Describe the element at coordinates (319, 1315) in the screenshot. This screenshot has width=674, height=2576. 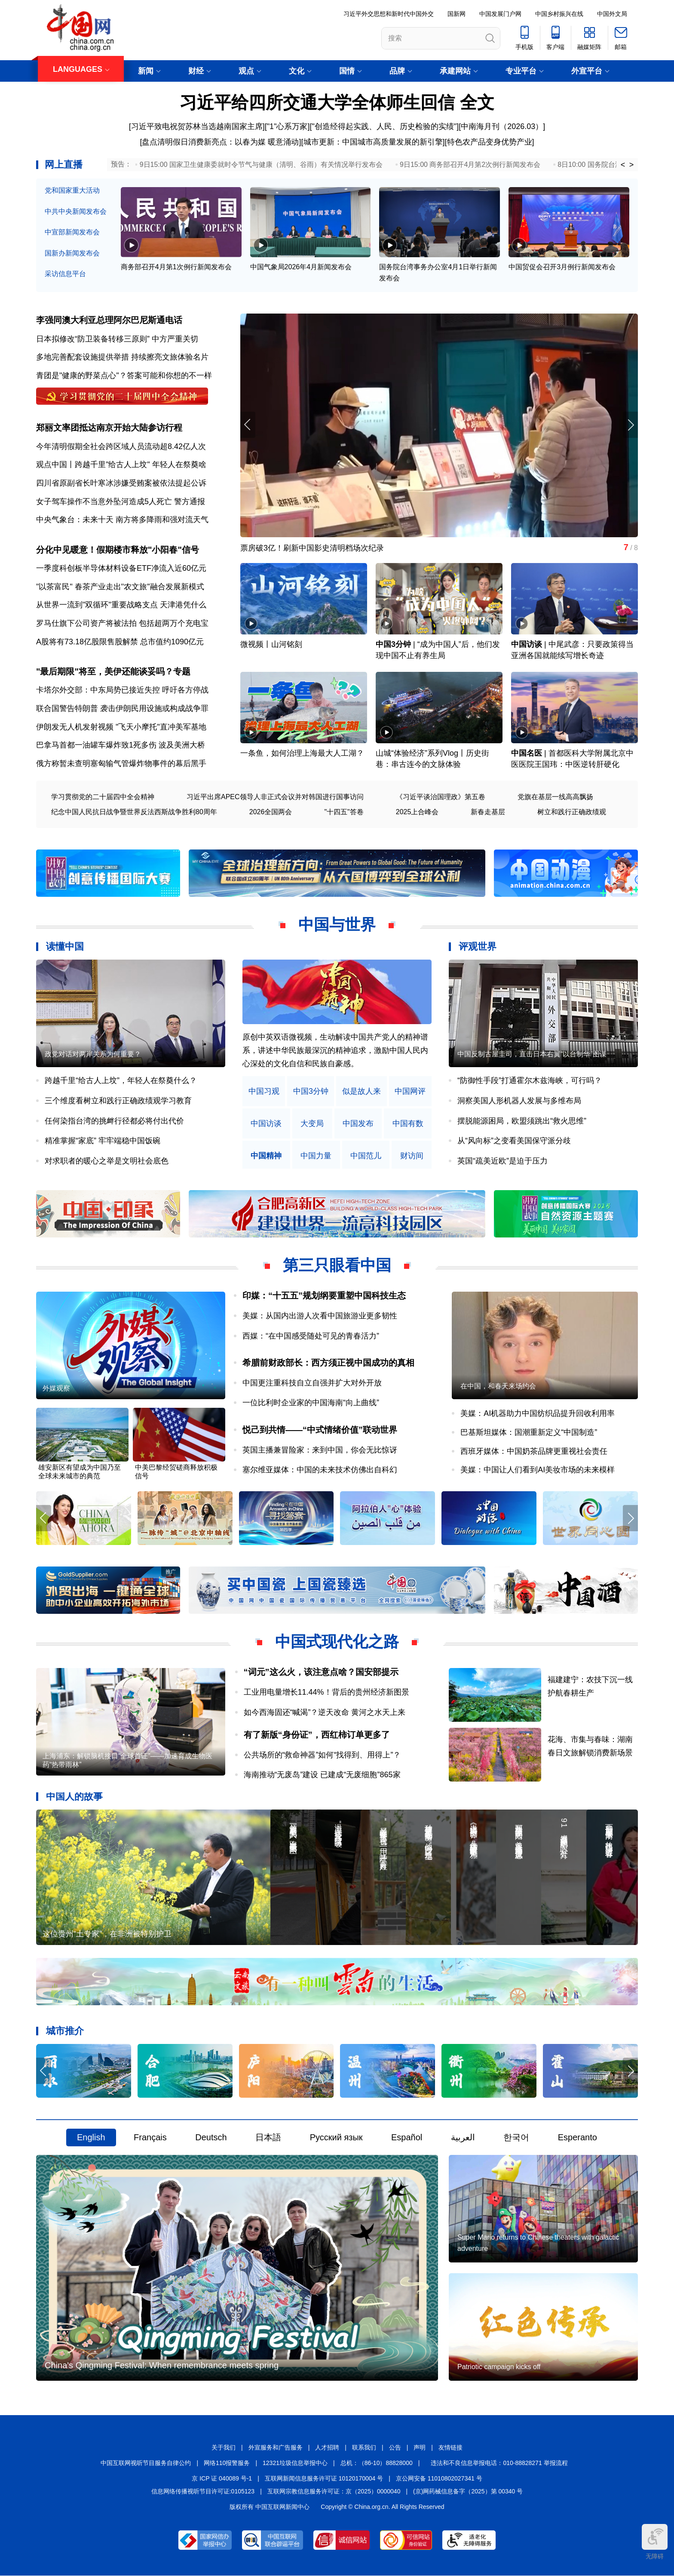
I see `美媒：从国内出游人次看中国旅游业更多韧性` at that location.